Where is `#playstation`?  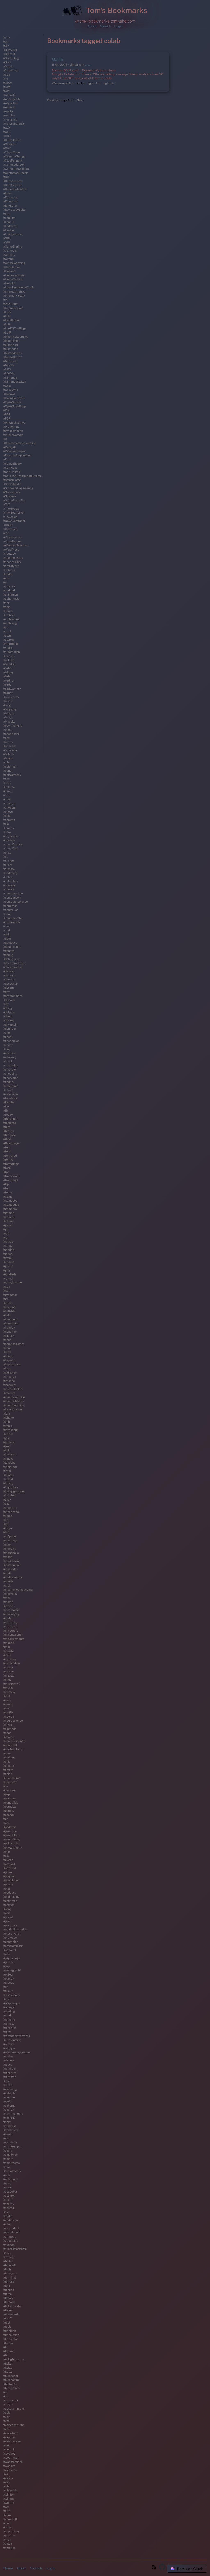
#playstation is located at coordinates (11, 1880).